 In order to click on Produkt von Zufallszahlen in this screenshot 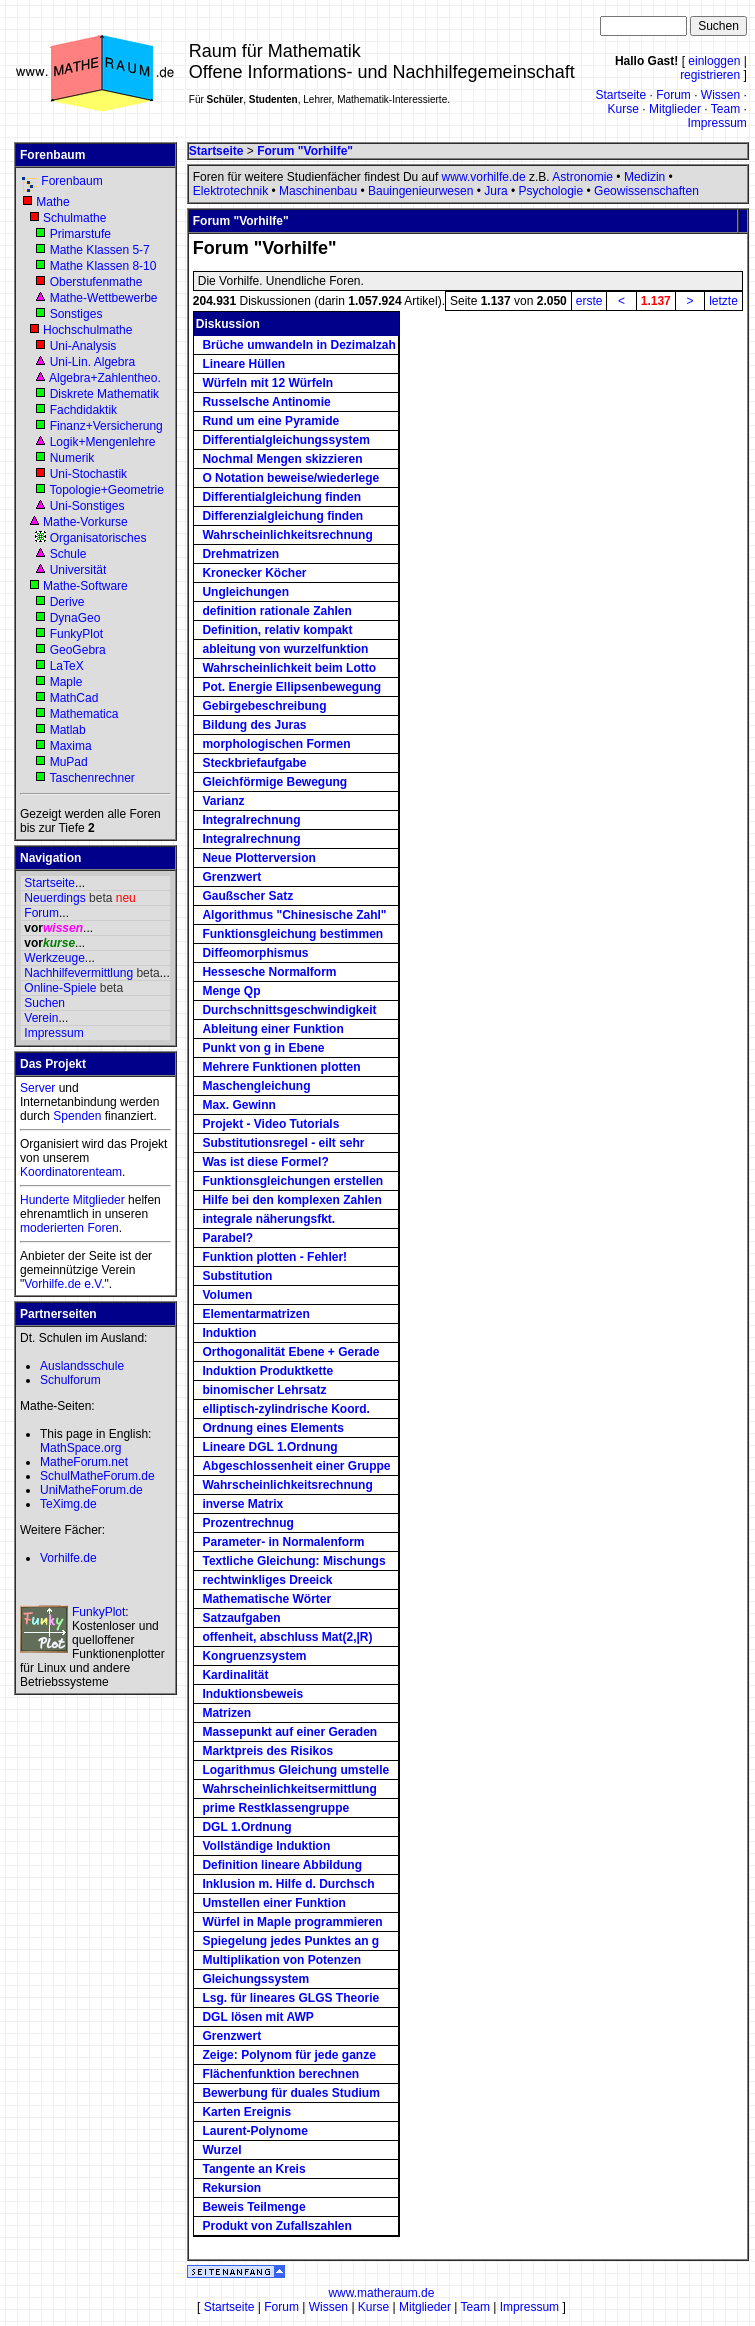, I will do `click(276, 2226)`.